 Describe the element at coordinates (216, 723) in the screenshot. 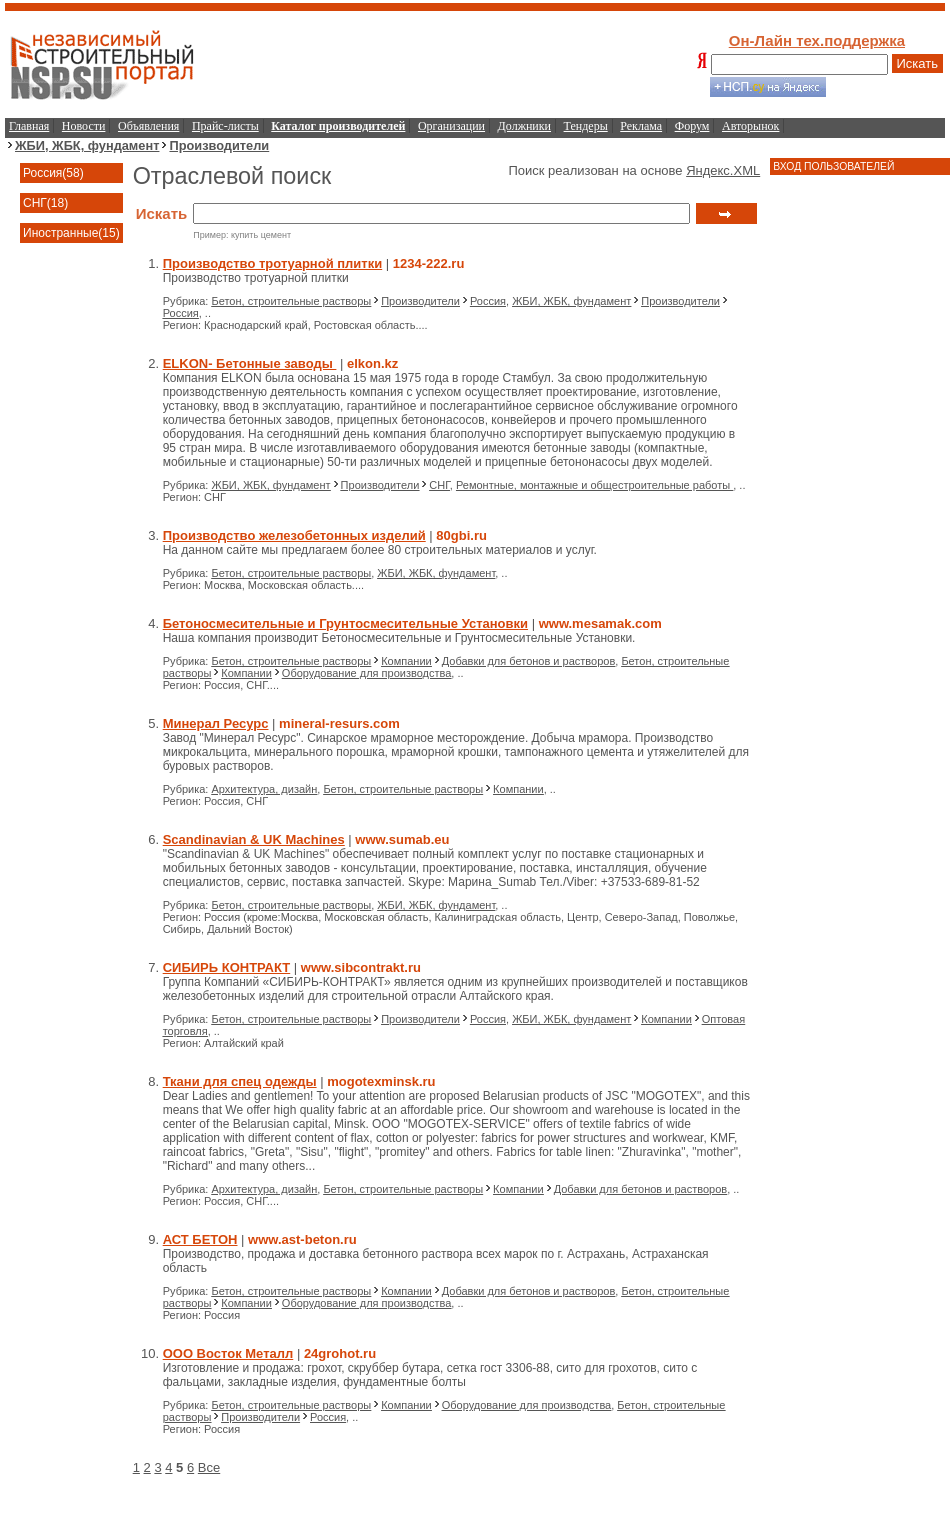

I see `Минерал Ресурс` at that location.